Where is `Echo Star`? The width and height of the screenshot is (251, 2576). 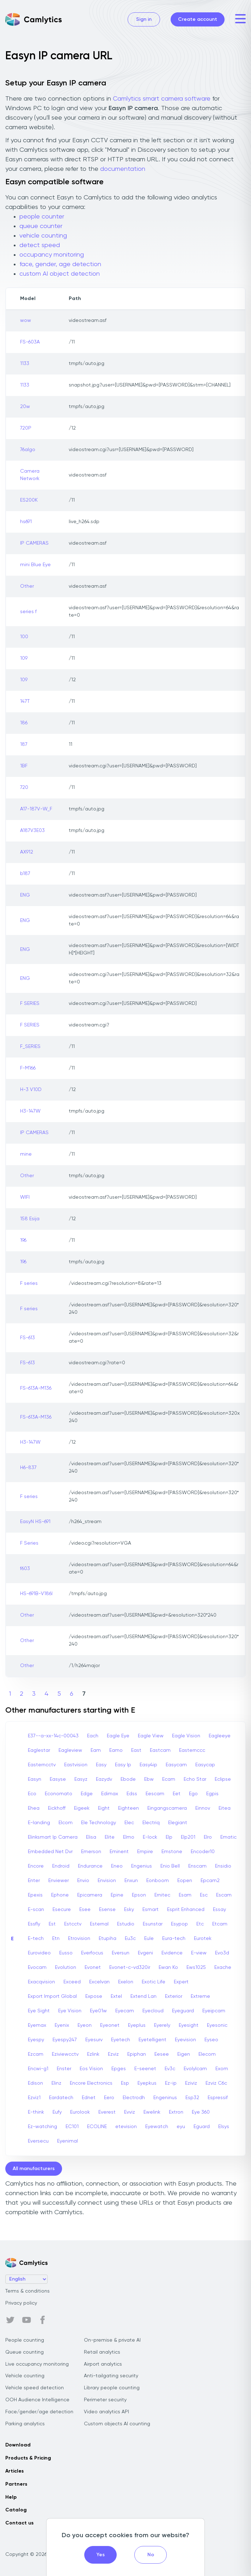
Echo Star is located at coordinates (195, 1779).